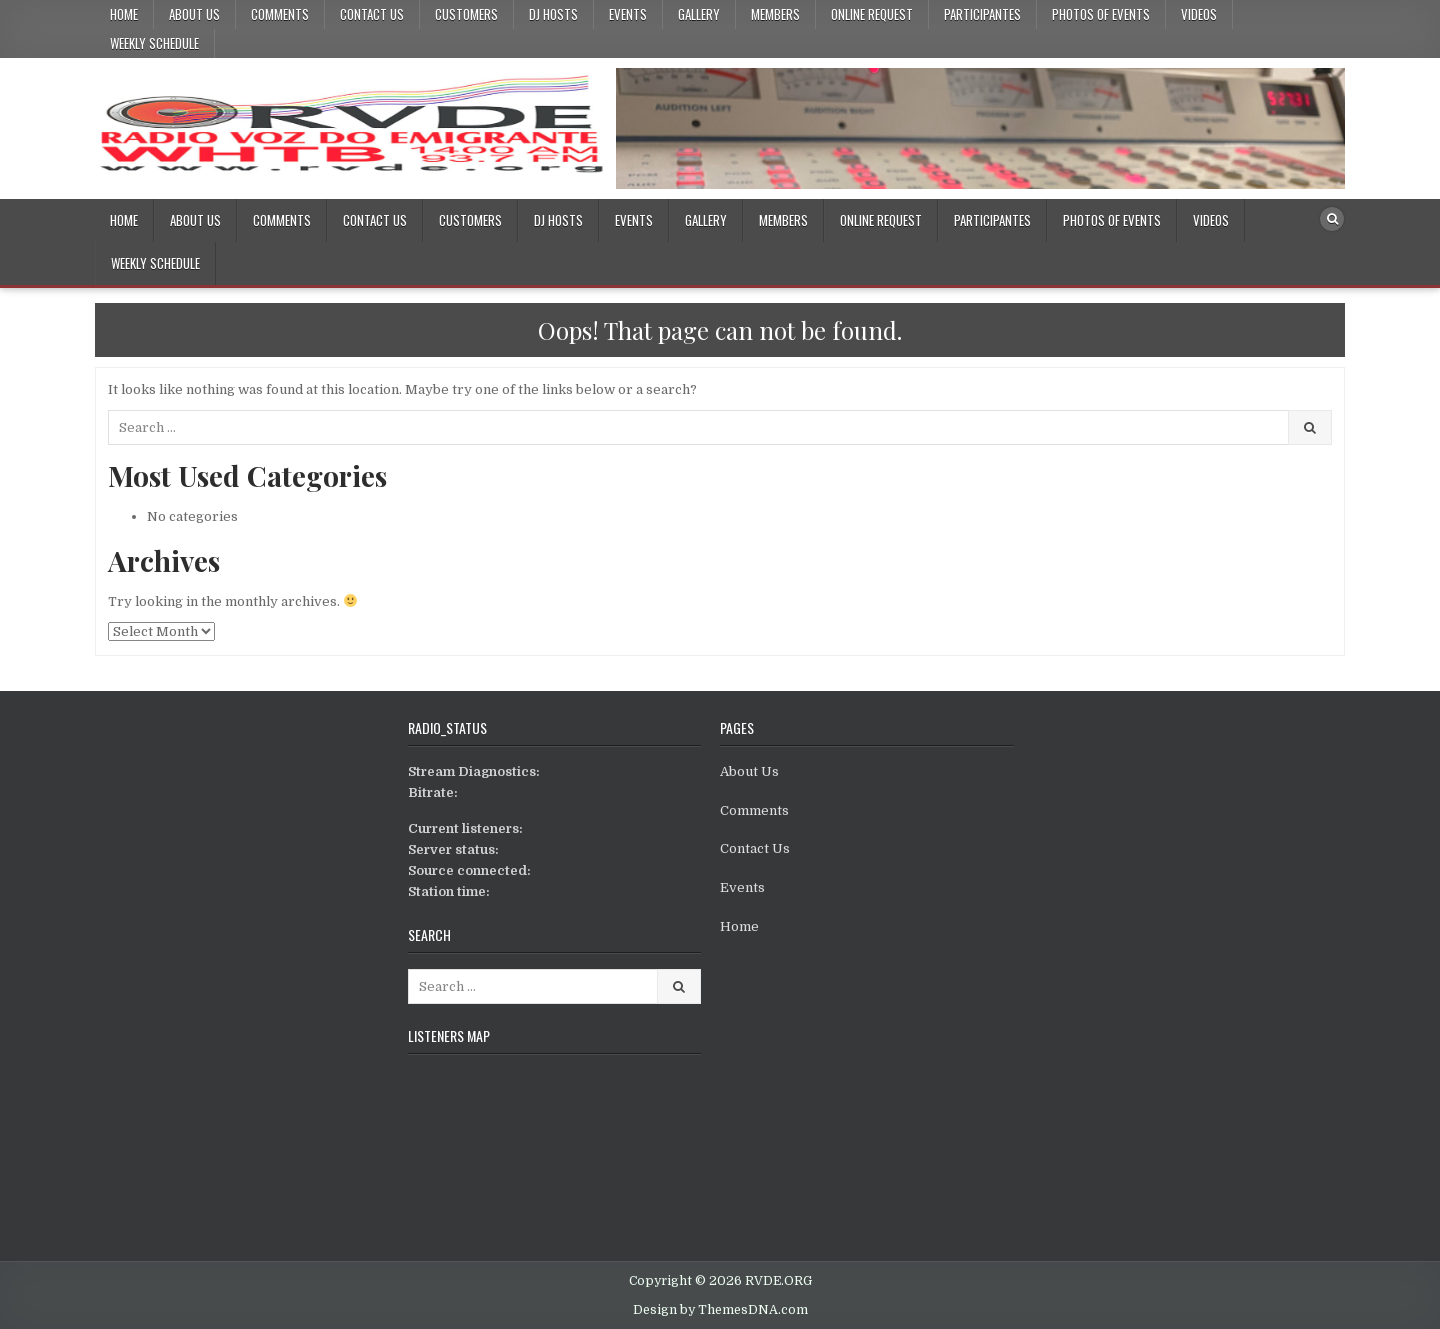 The width and height of the screenshot is (1440, 1329). I want to click on Events, so click(628, 14).